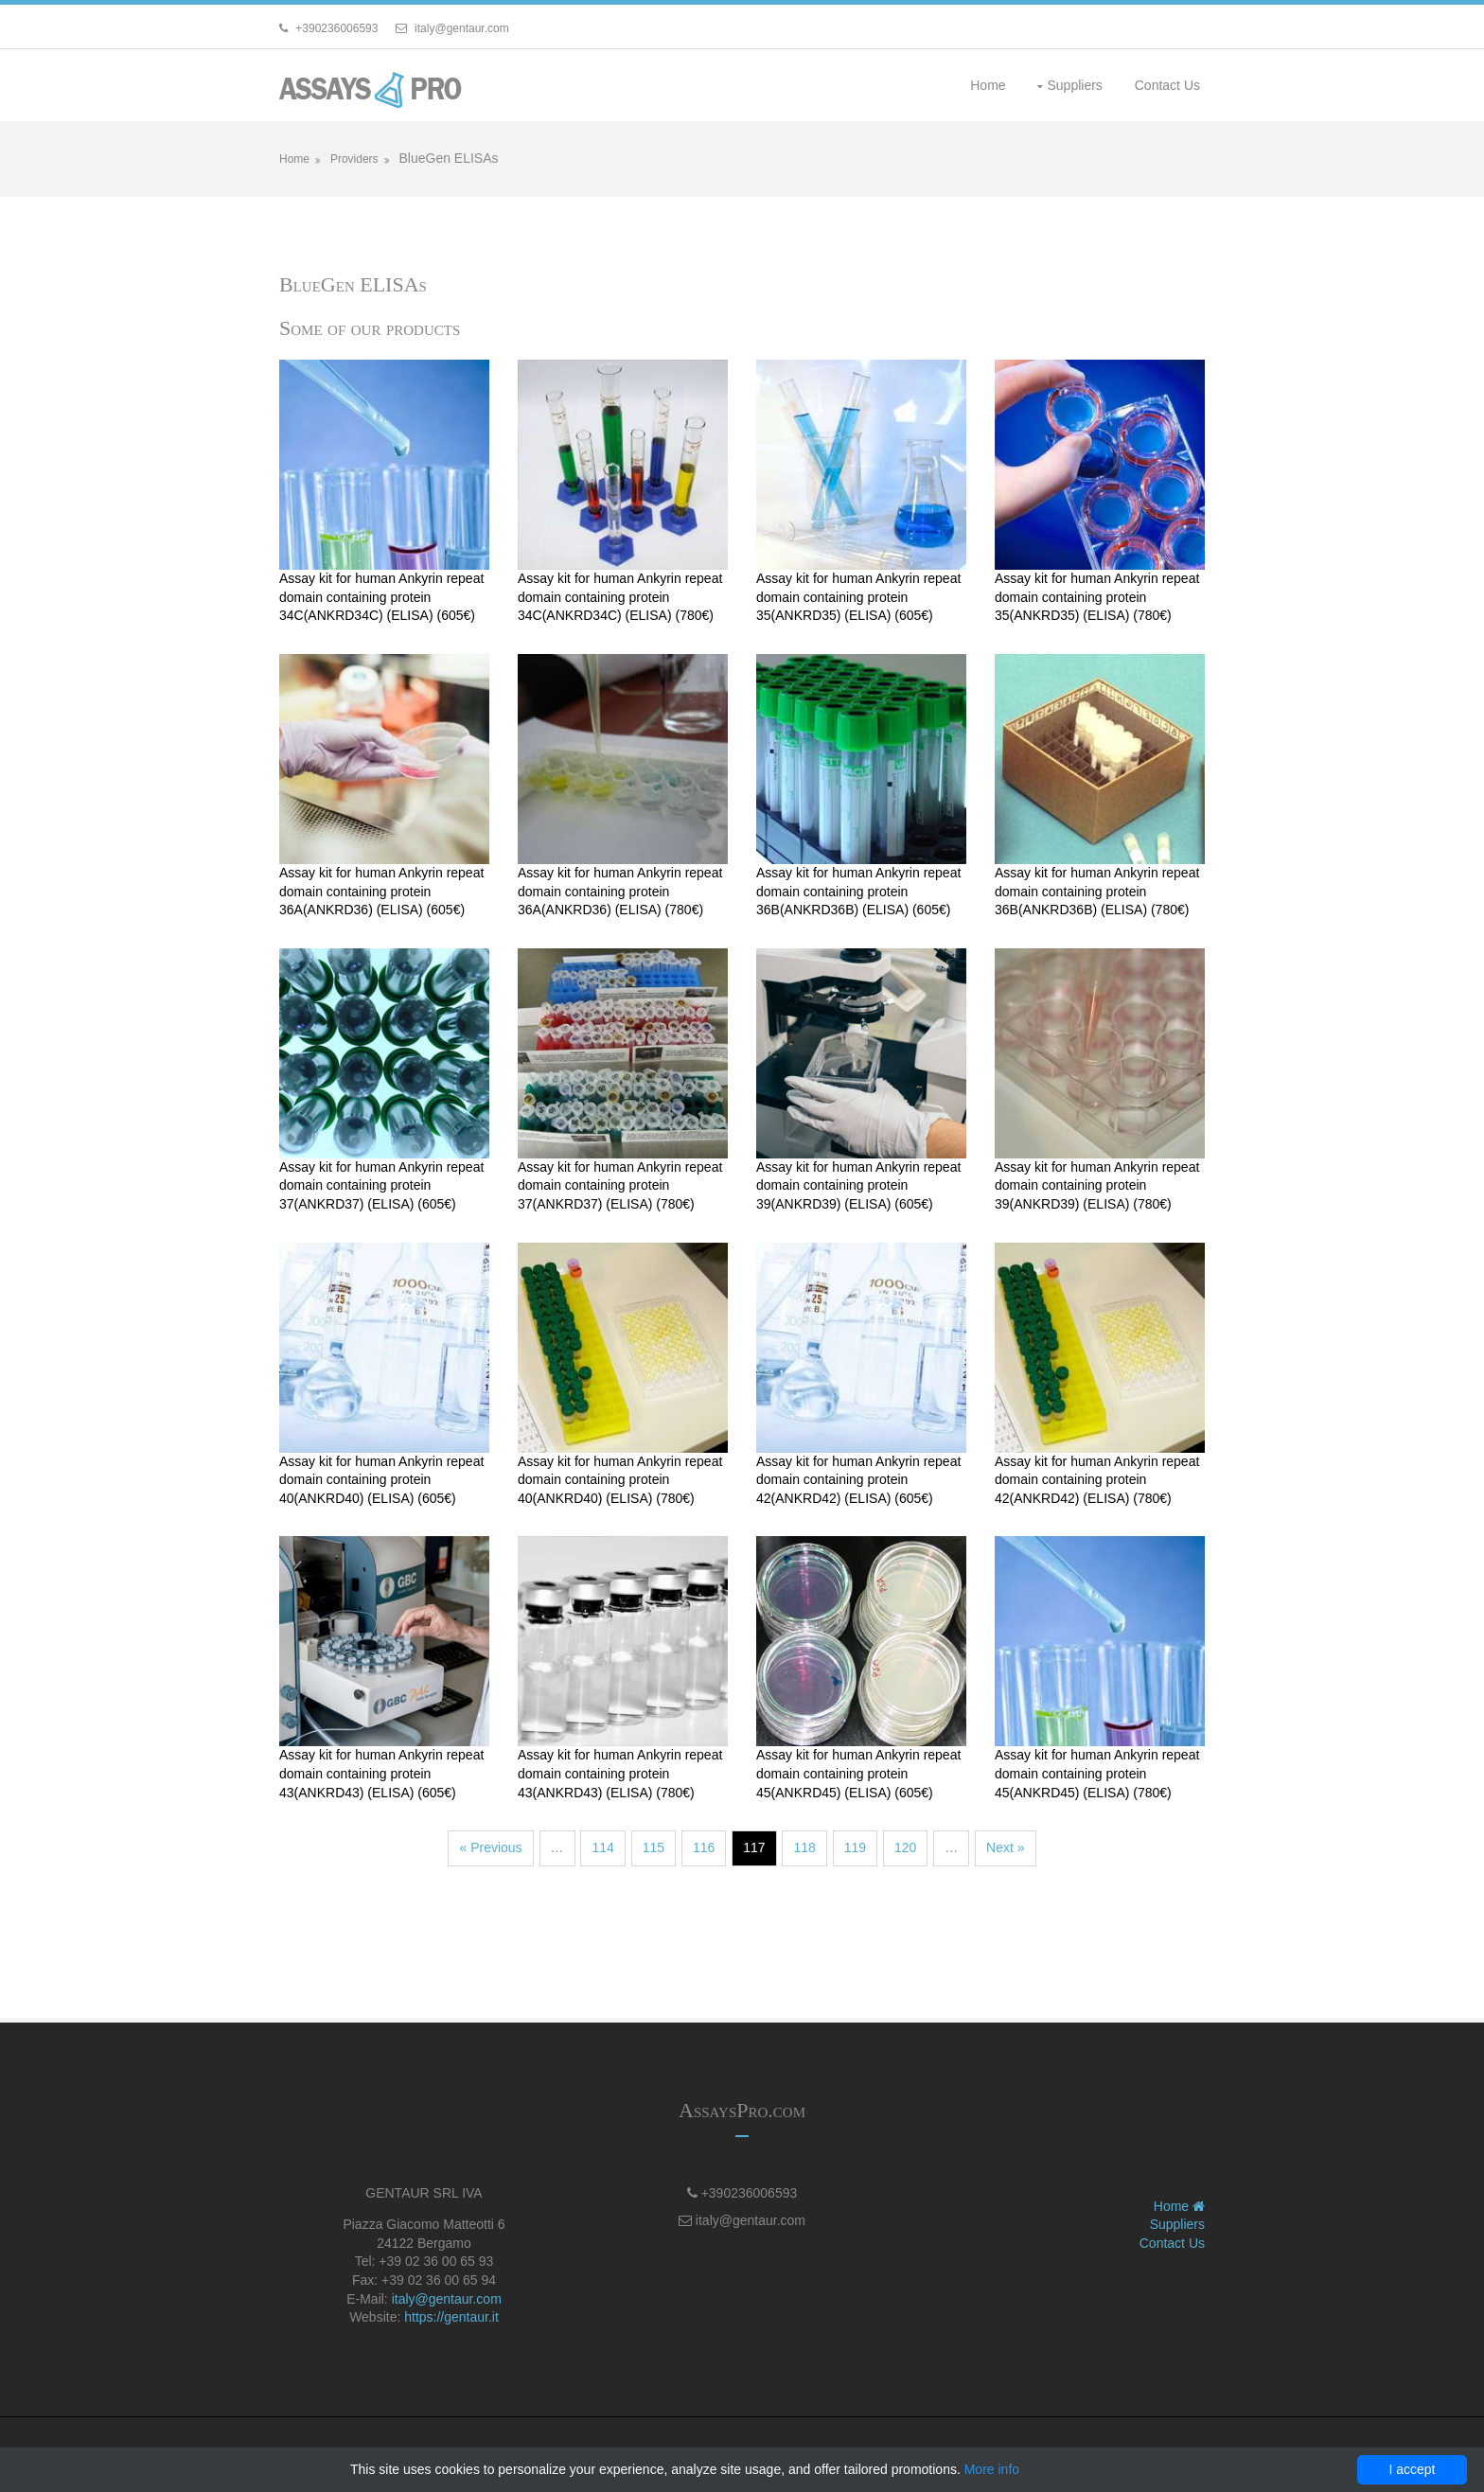 The image size is (1484, 2492). Describe the element at coordinates (905, 1847) in the screenshot. I see `120` at that location.